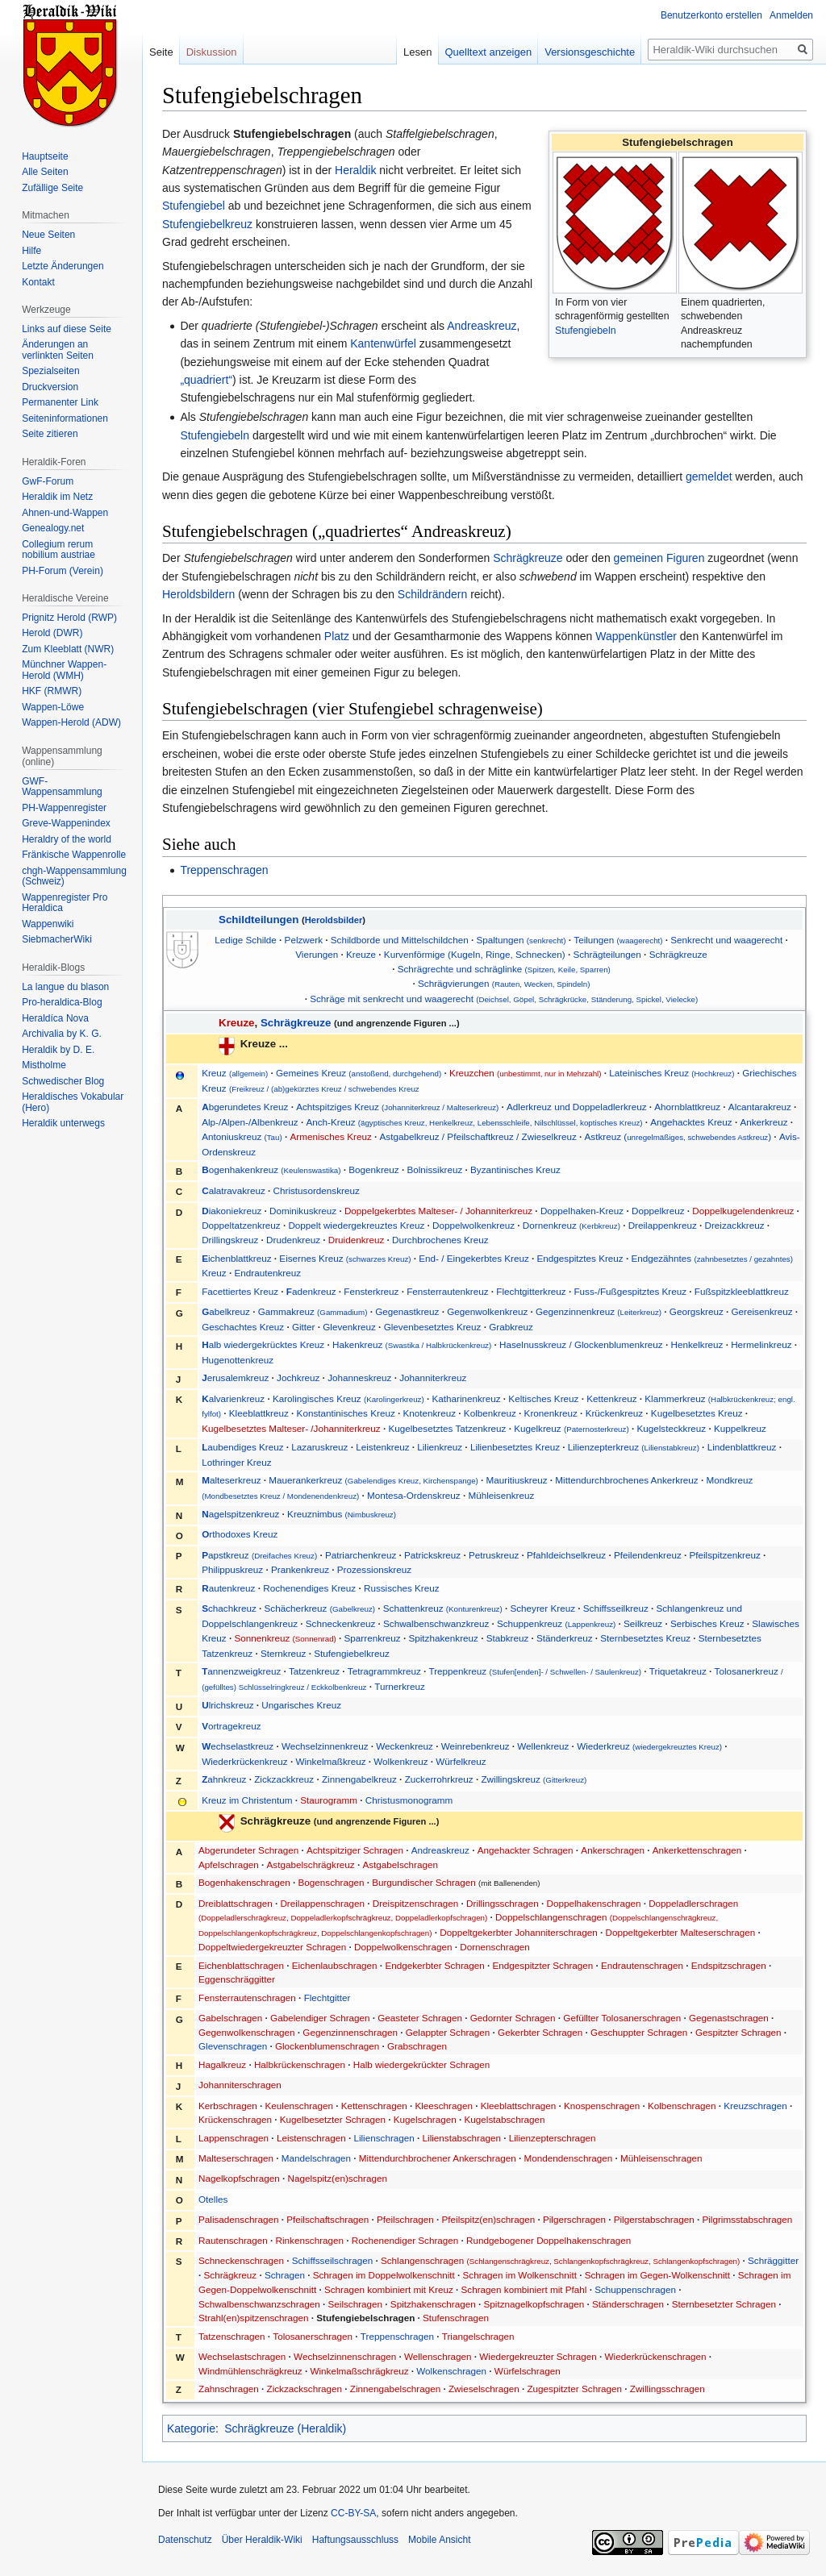  I want to click on Konstantinisches Kreuz, so click(346, 1413).